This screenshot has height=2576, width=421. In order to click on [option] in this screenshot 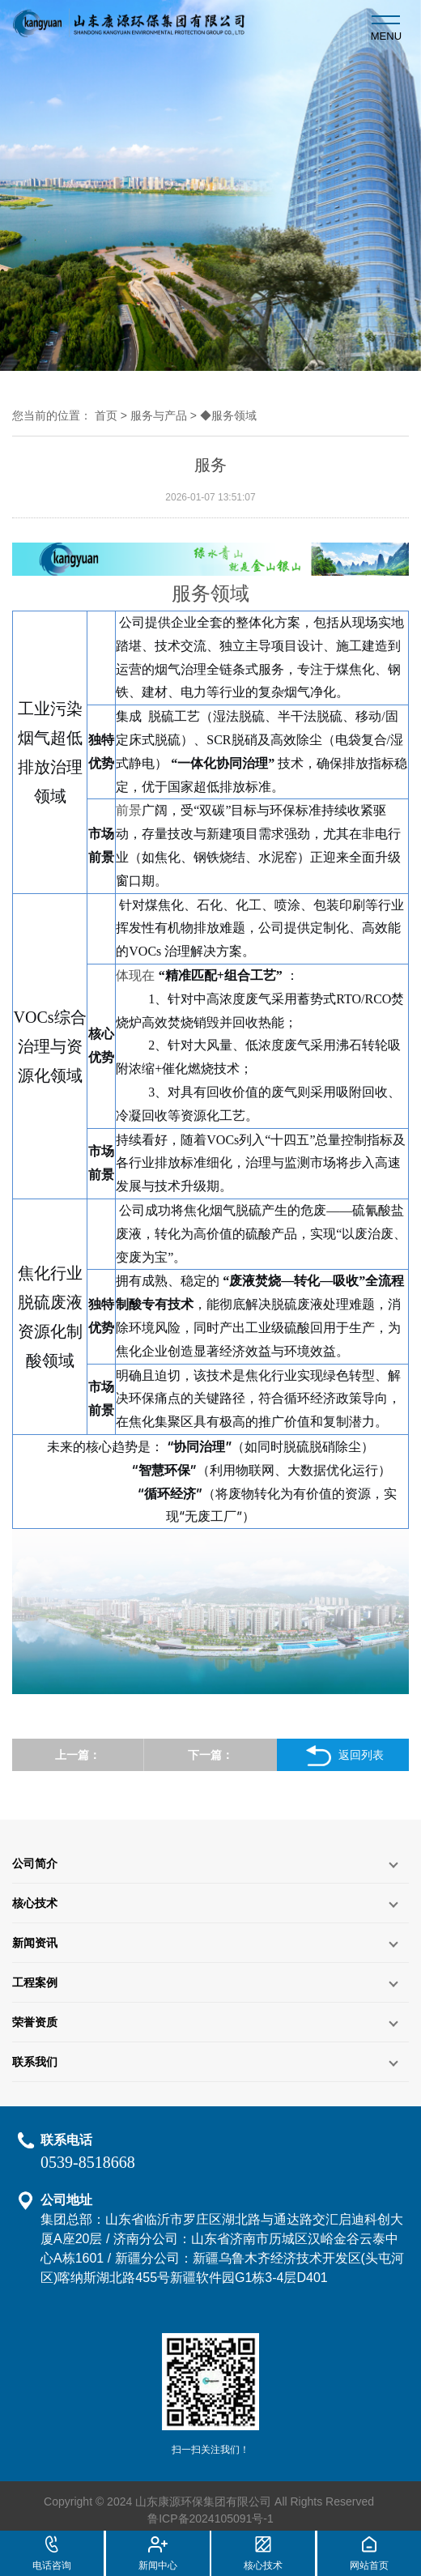, I will do `click(210, 185)`.